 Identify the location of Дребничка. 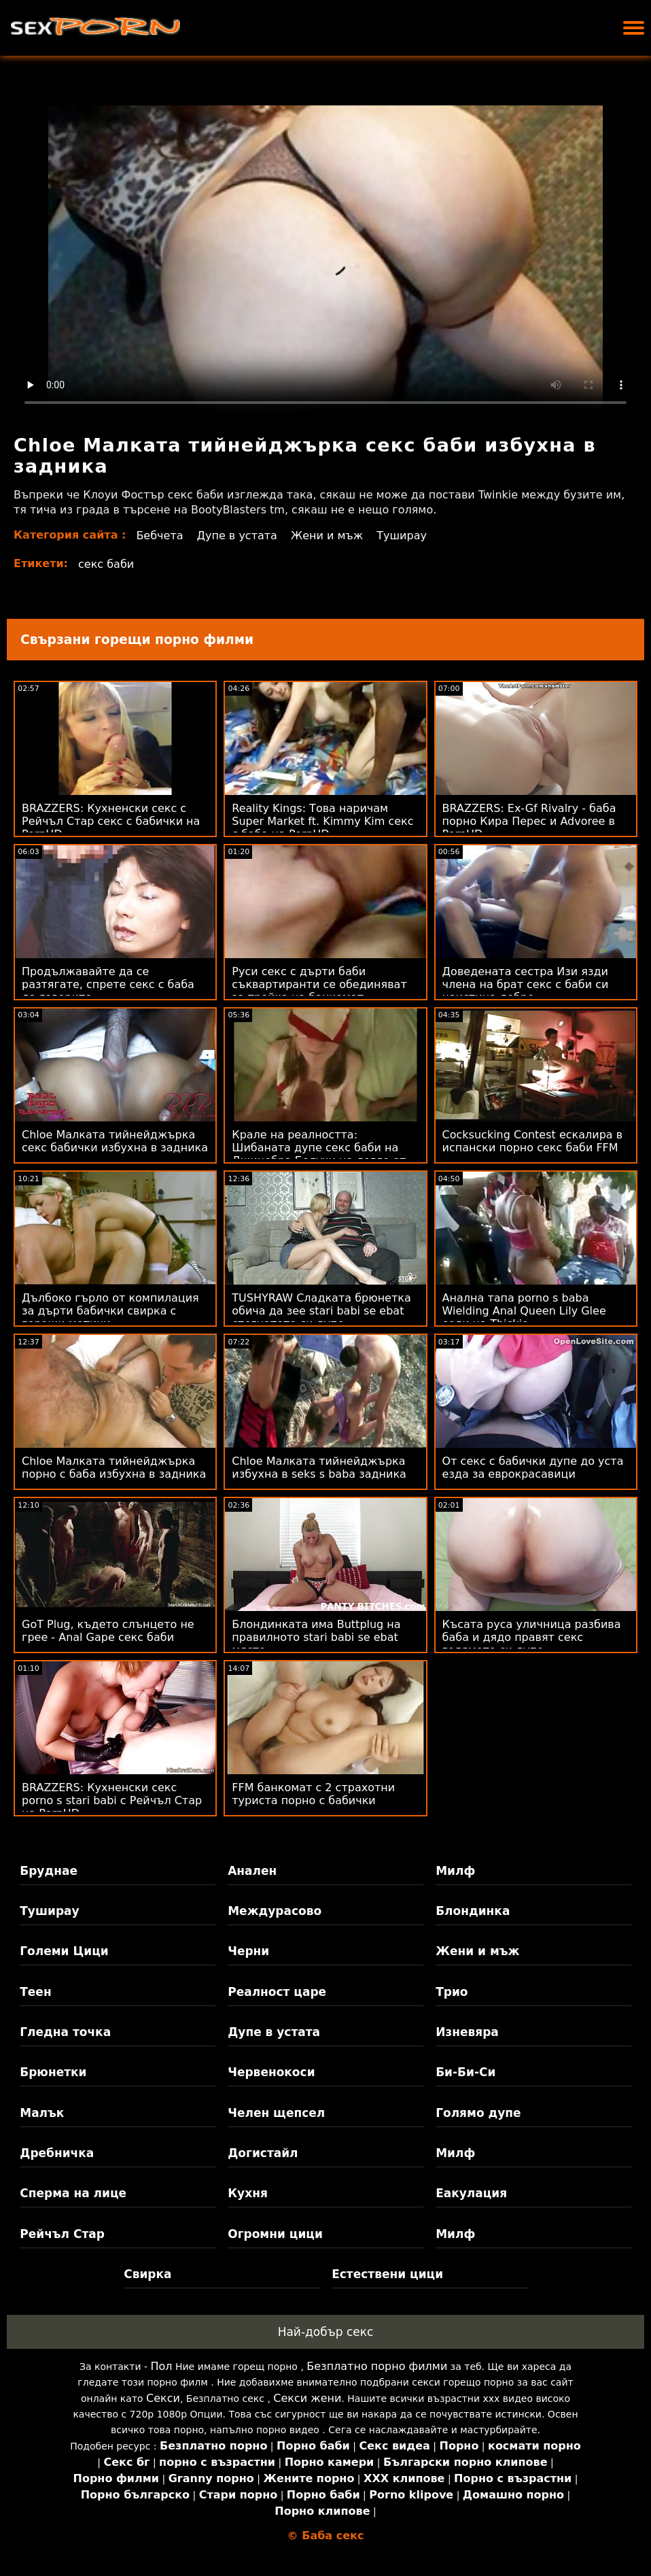
(57, 2153).